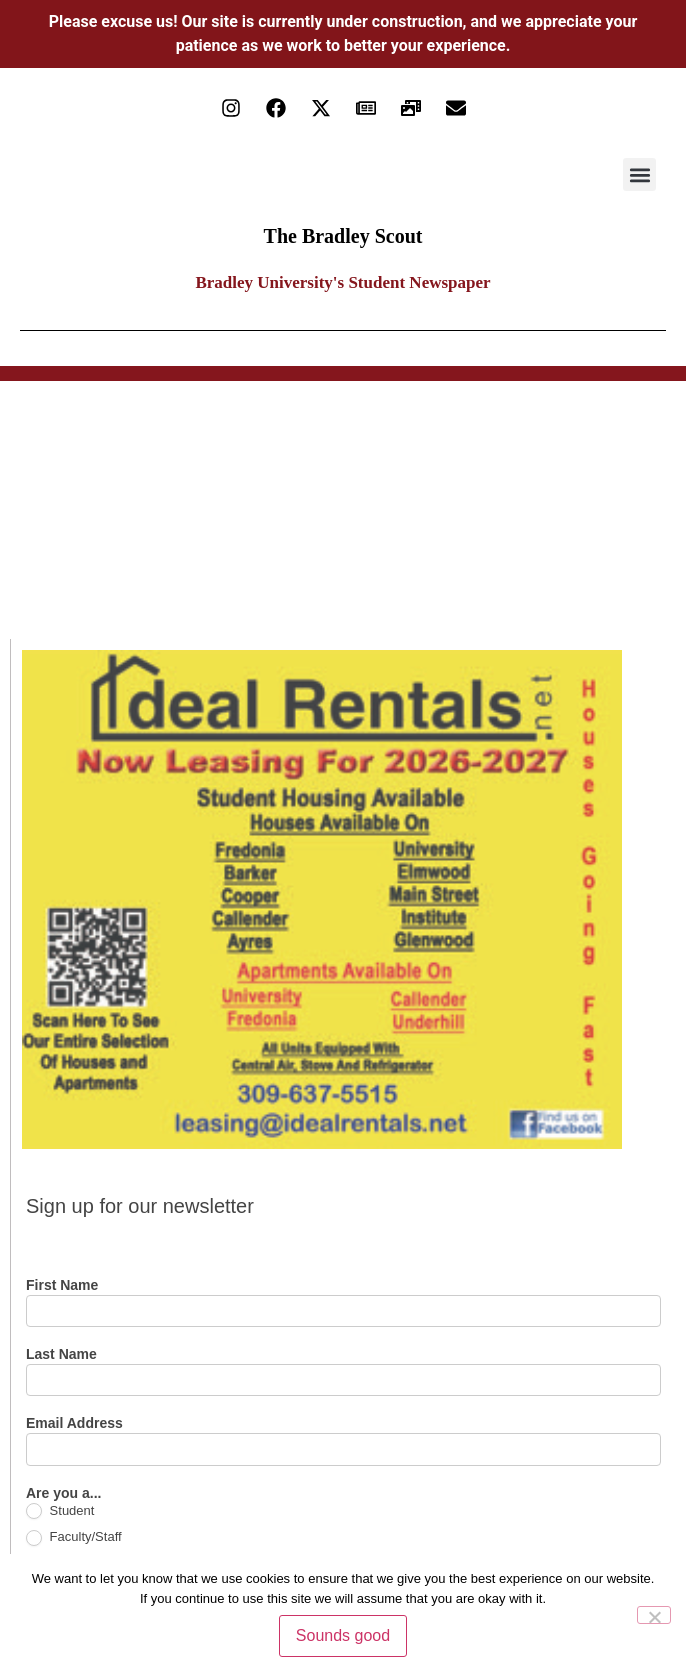  Describe the element at coordinates (343, 236) in the screenshot. I see `The Bradley Scout` at that location.